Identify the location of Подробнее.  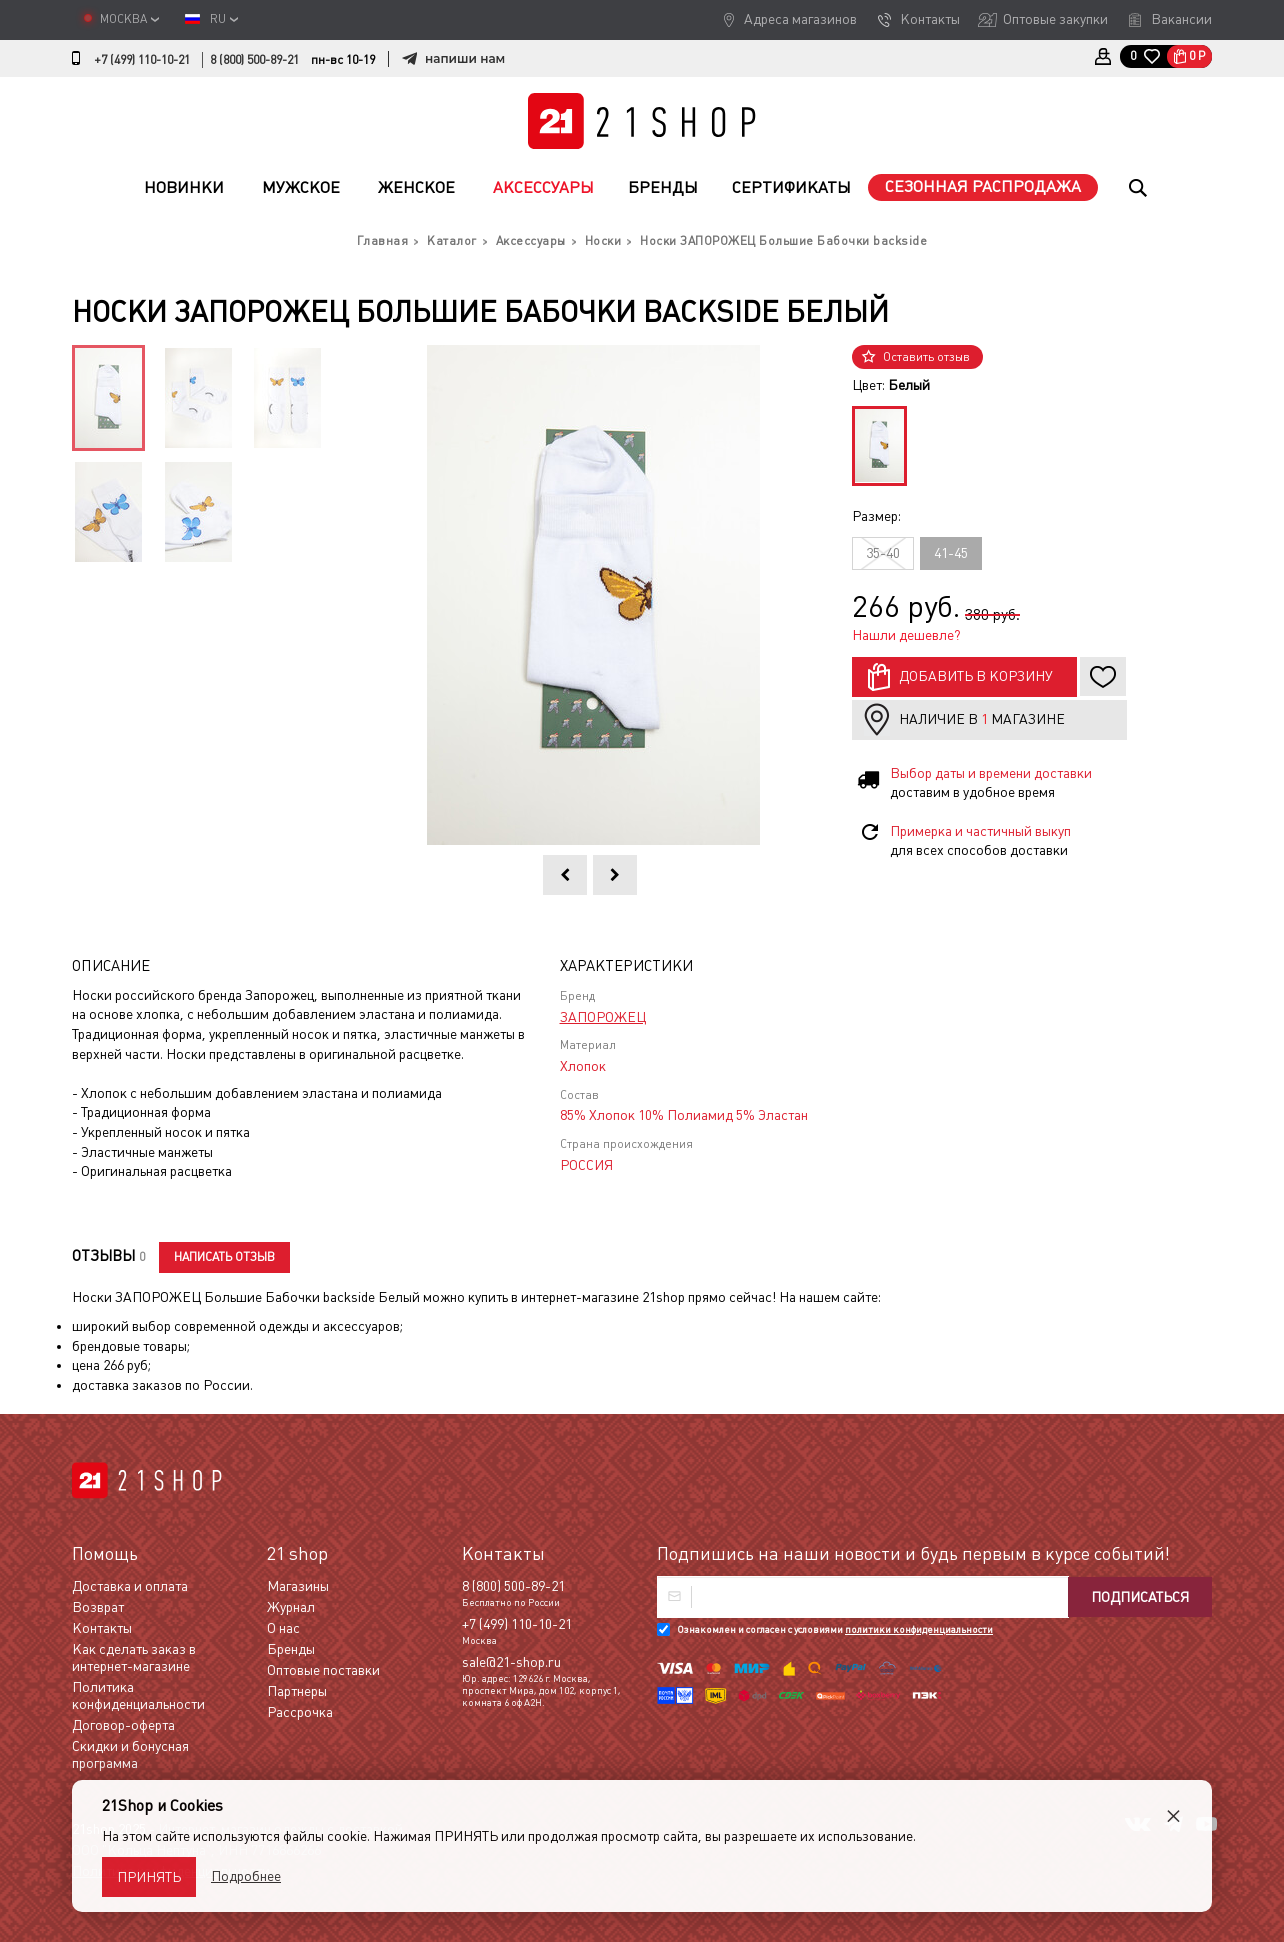
(246, 1876).